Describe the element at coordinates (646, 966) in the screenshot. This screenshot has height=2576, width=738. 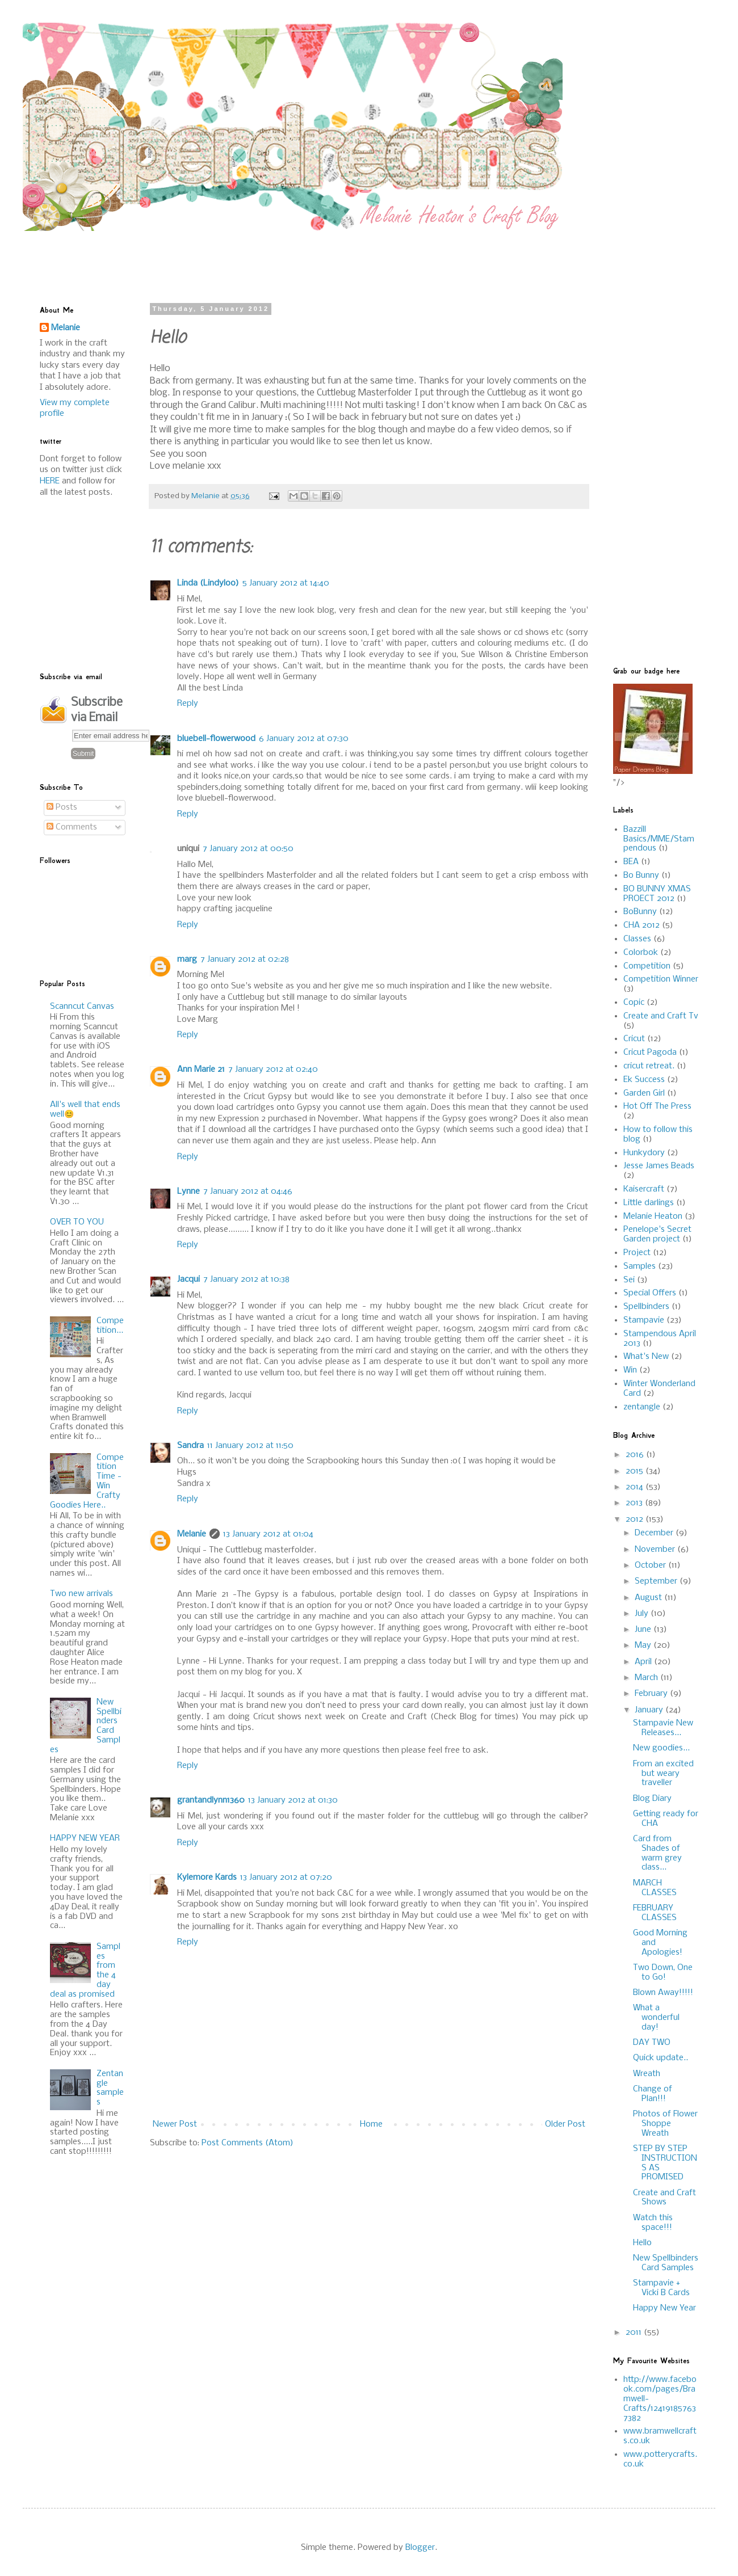
I see `Competition` at that location.